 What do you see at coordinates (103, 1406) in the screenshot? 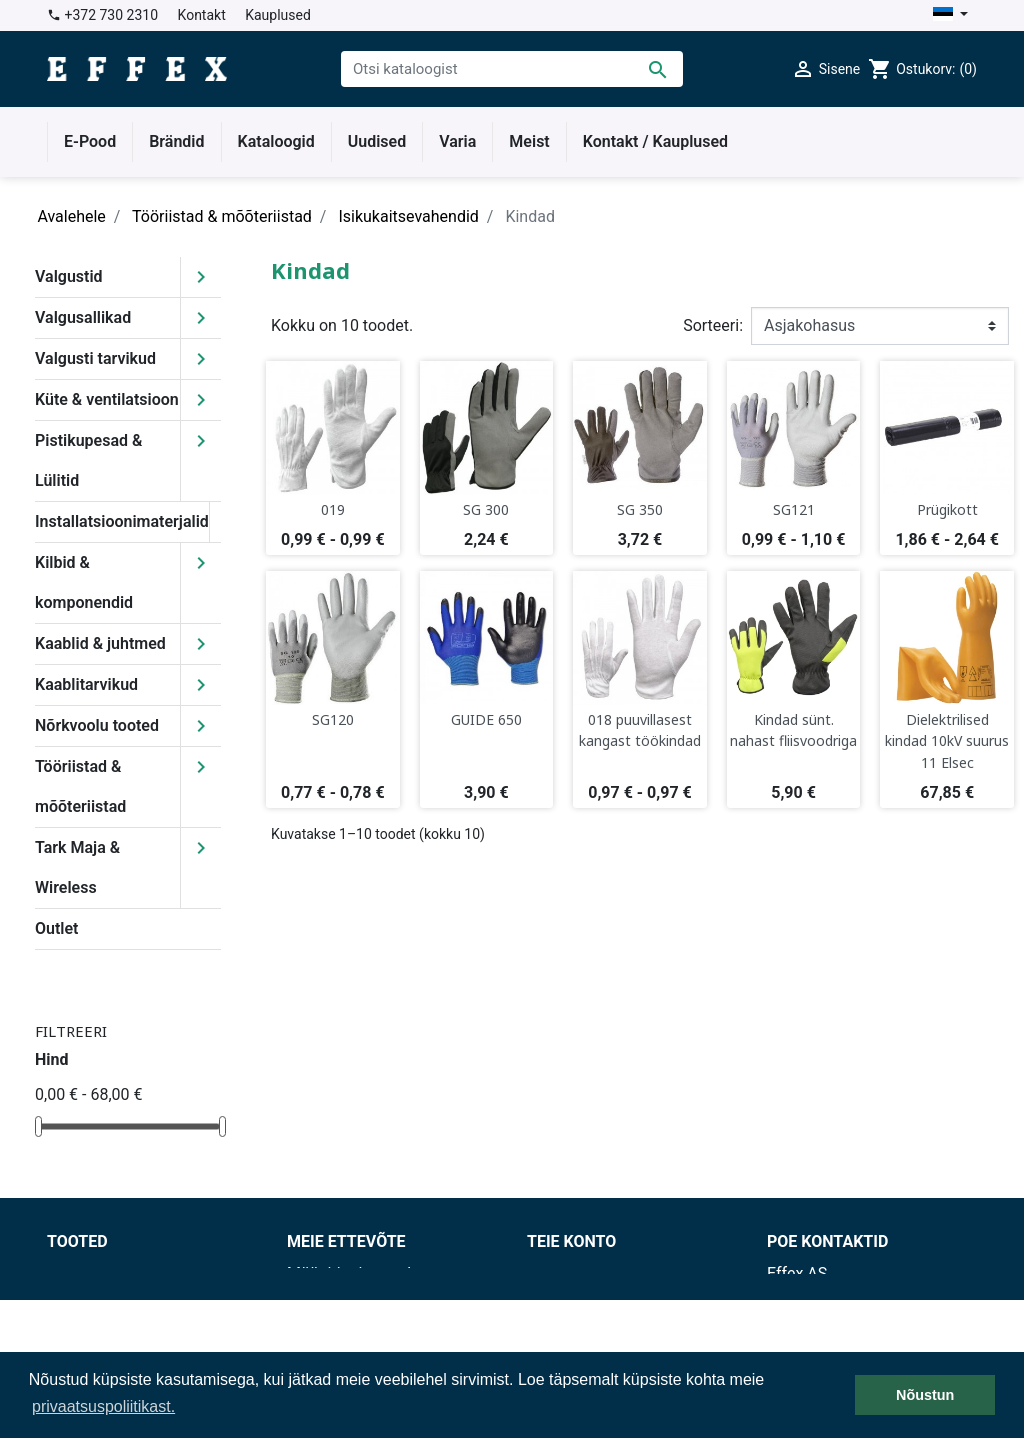
I see `privaatsuspoliitikast. [button]` at bounding box center [103, 1406].